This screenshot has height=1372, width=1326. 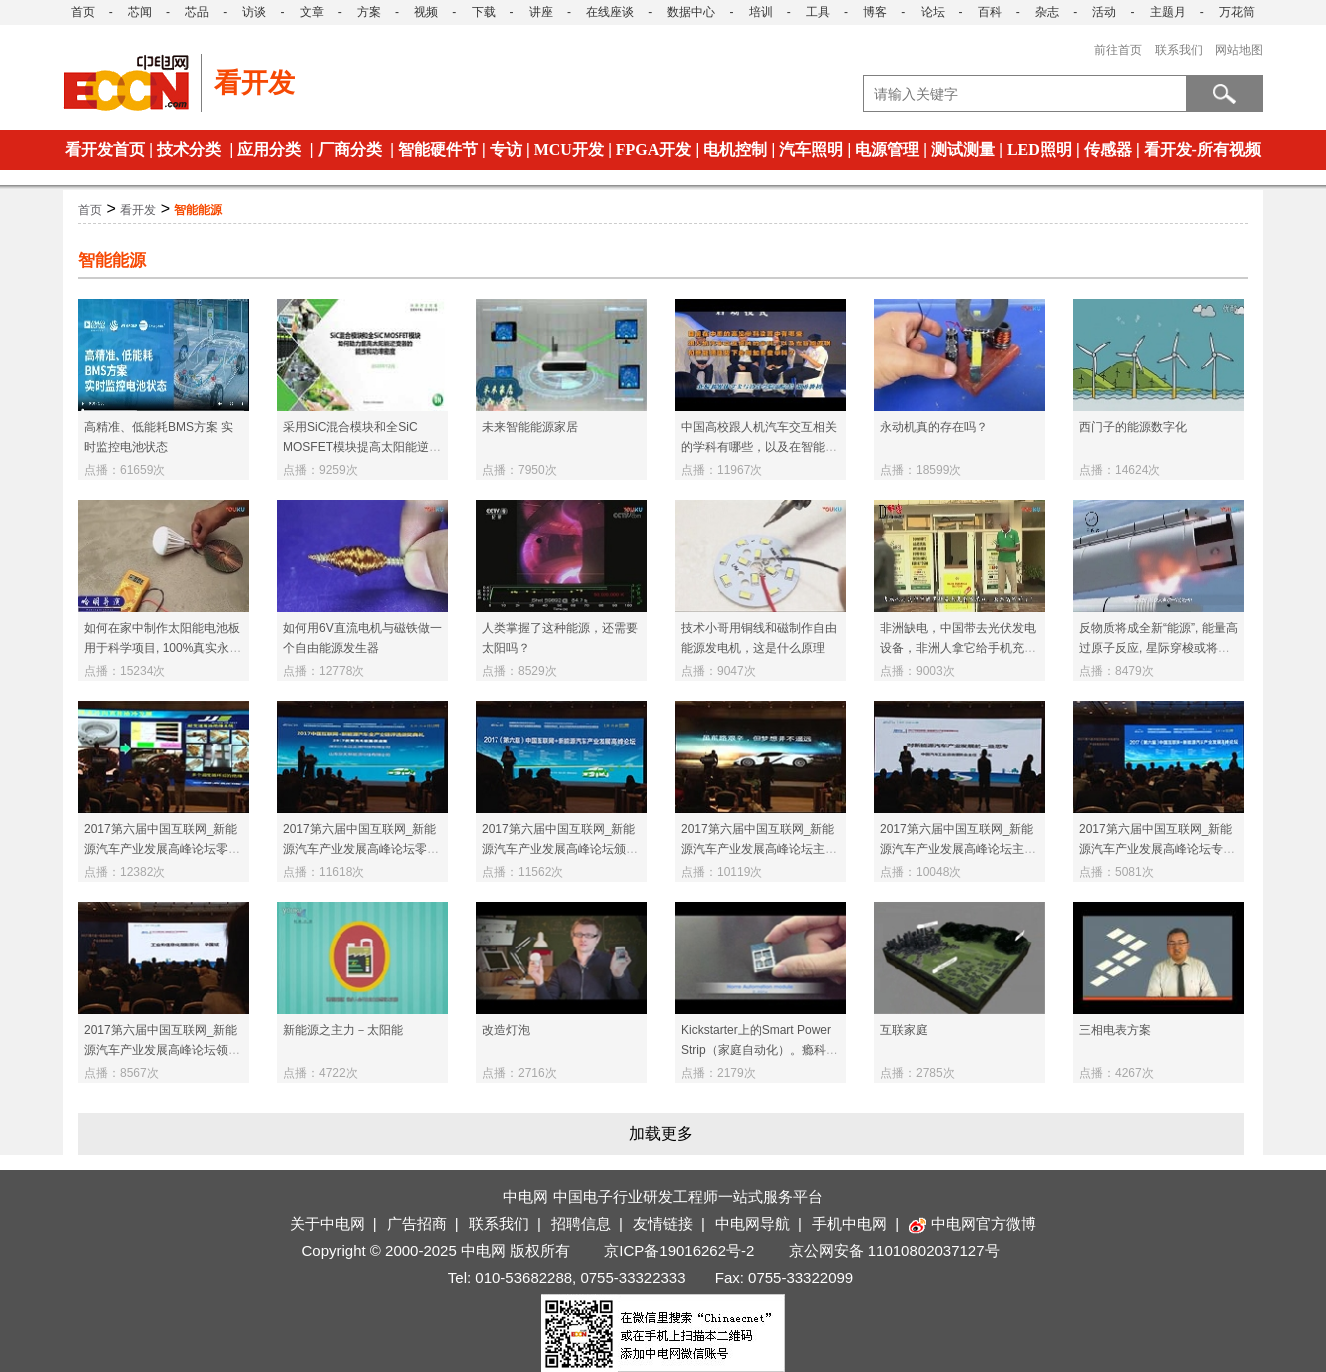 I want to click on 互联家庭, so click(x=904, y=1030).